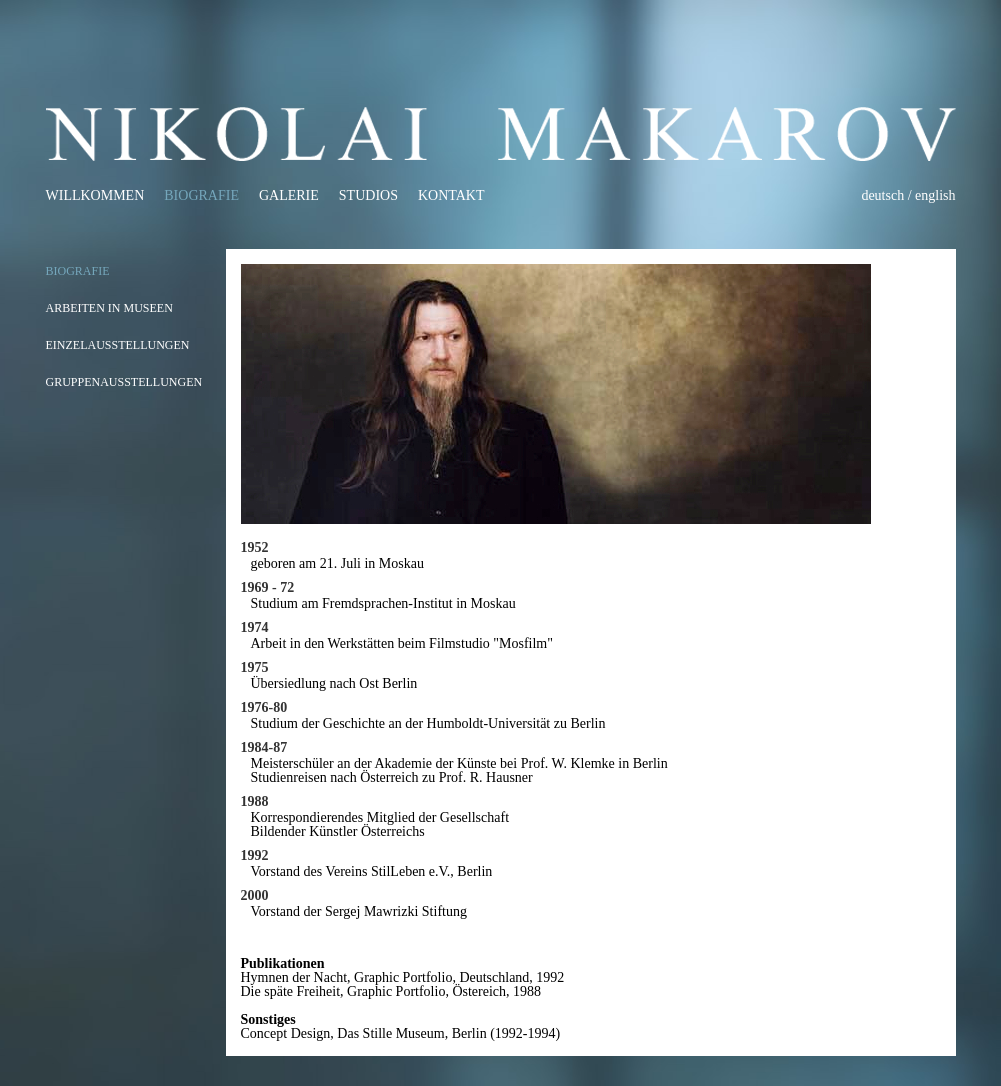 The height and width of the screenshot is (1086, 1001). What do you see at coordinates (118, 345) in the screenshot?
I see `Einzelausstellungen` at bounding box center [118, 345].